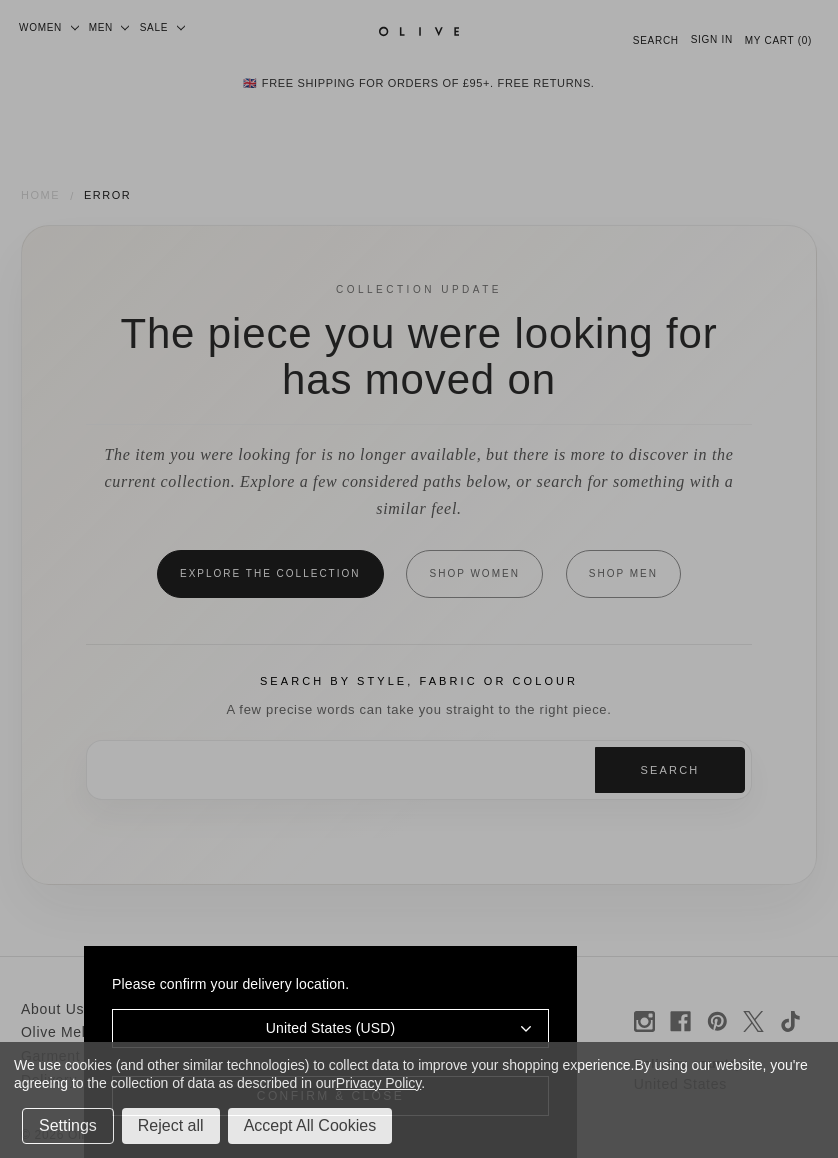 This screenshot has height=1158, width=838. What do you see at coordinates (378, 1083) in the screenshot?
I see `Privacy Policy` at bounding box center [378, 1083].